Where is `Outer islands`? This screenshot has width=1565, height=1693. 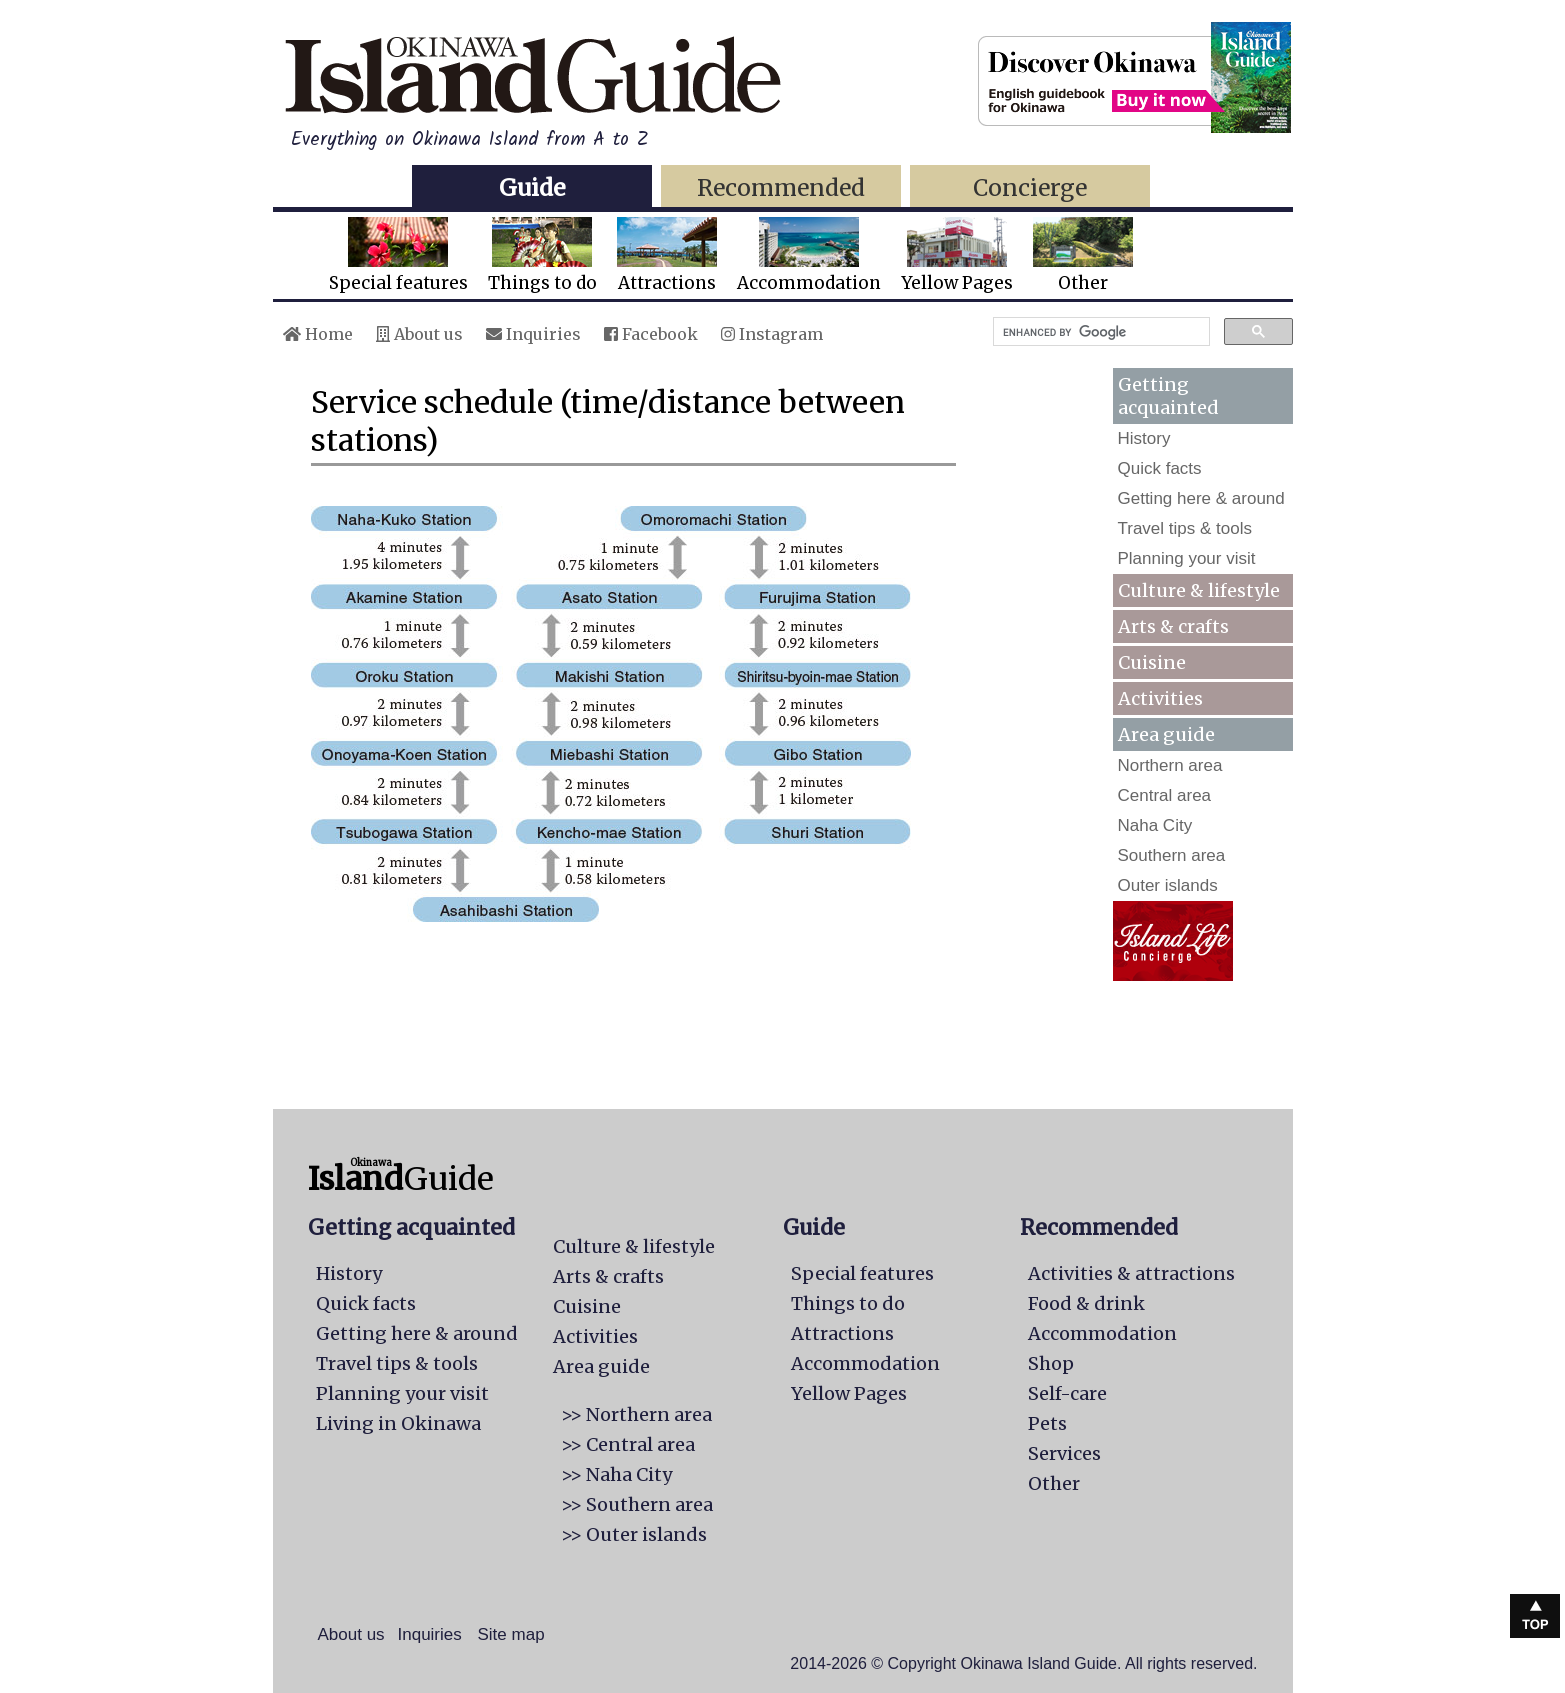
Outer islands is located at coordinates (1168, 885).